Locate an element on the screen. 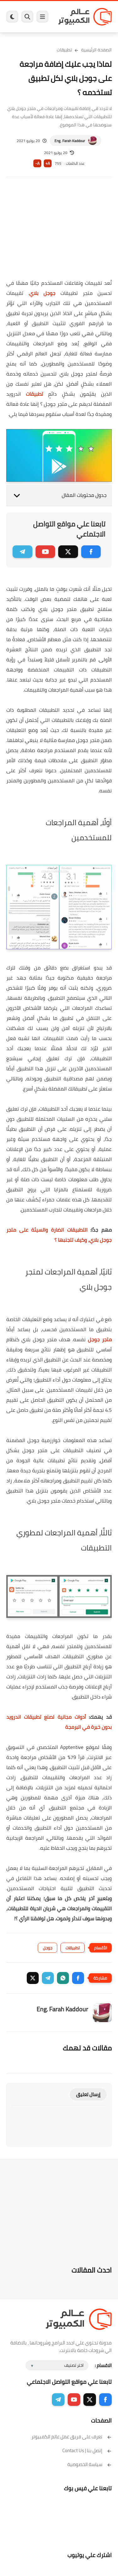 This screenshot has width=118, height=2576. الصفحة الرئيسية is located at coordinates (96, 50).